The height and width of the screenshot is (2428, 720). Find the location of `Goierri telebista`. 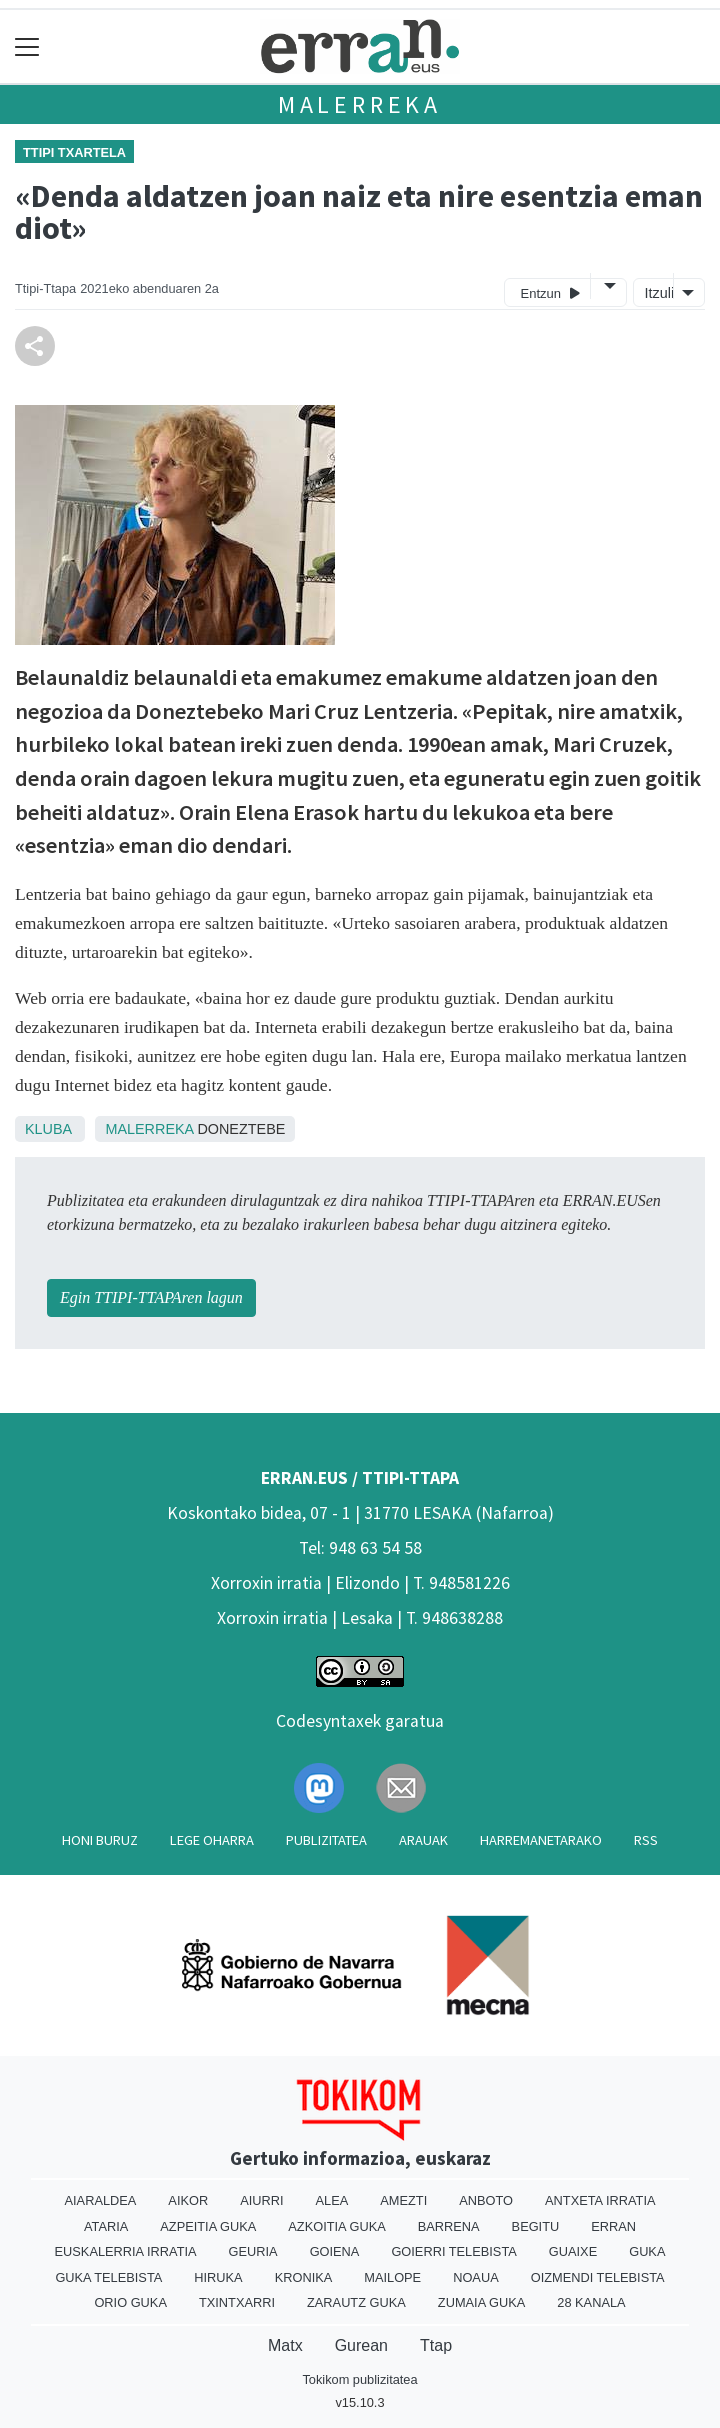

Goierri telebista is located at coordinates (453, 2251).